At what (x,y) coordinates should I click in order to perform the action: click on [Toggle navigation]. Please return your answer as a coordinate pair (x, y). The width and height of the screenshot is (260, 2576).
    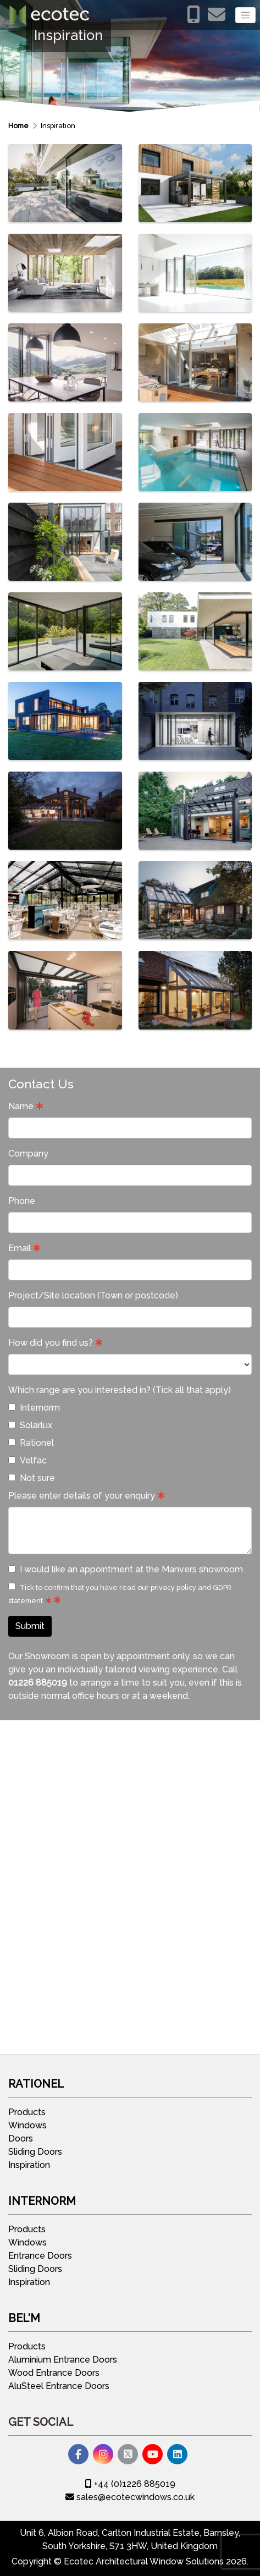
    Looking at the image, I should click on (245, 15).